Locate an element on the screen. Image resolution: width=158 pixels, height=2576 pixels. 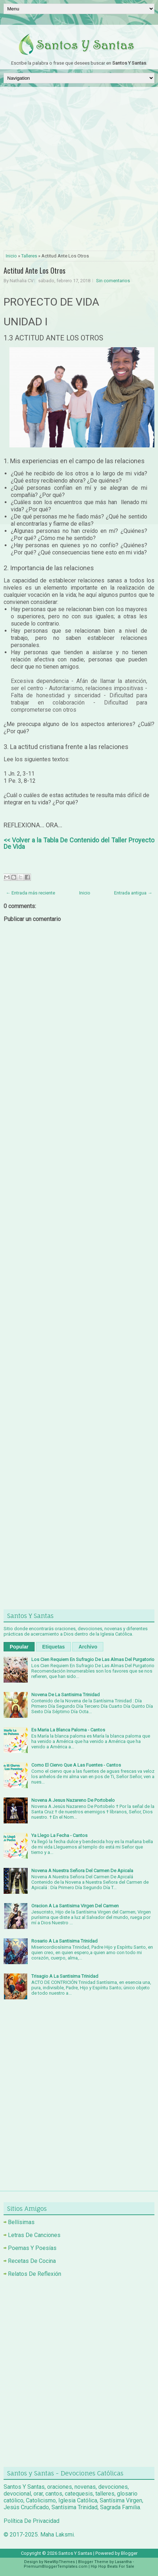
Inicio is located at coordinates (11, 256).